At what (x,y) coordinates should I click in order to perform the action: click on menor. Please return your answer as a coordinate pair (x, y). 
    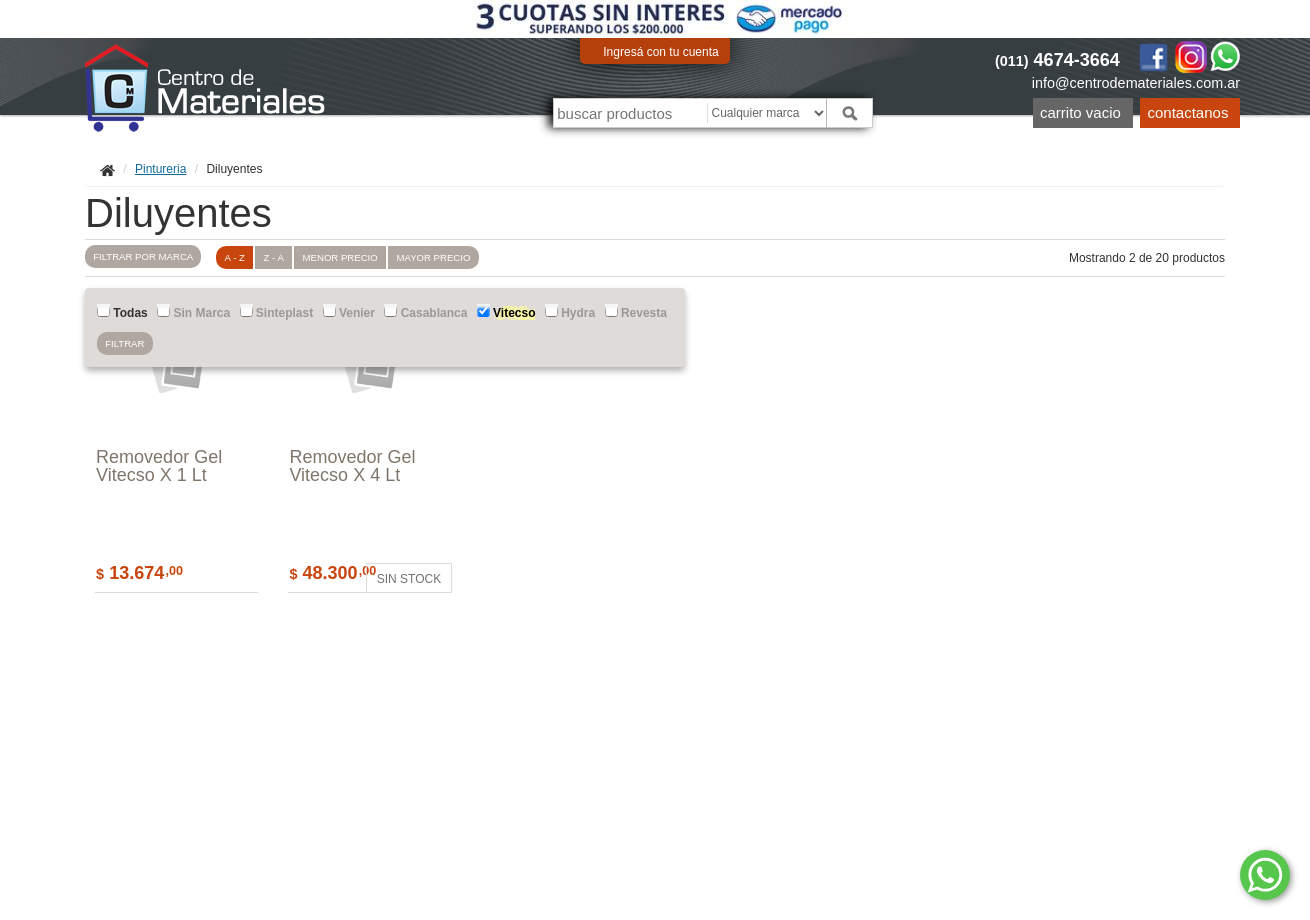
    Looking at the image, I should click on (354, 257).